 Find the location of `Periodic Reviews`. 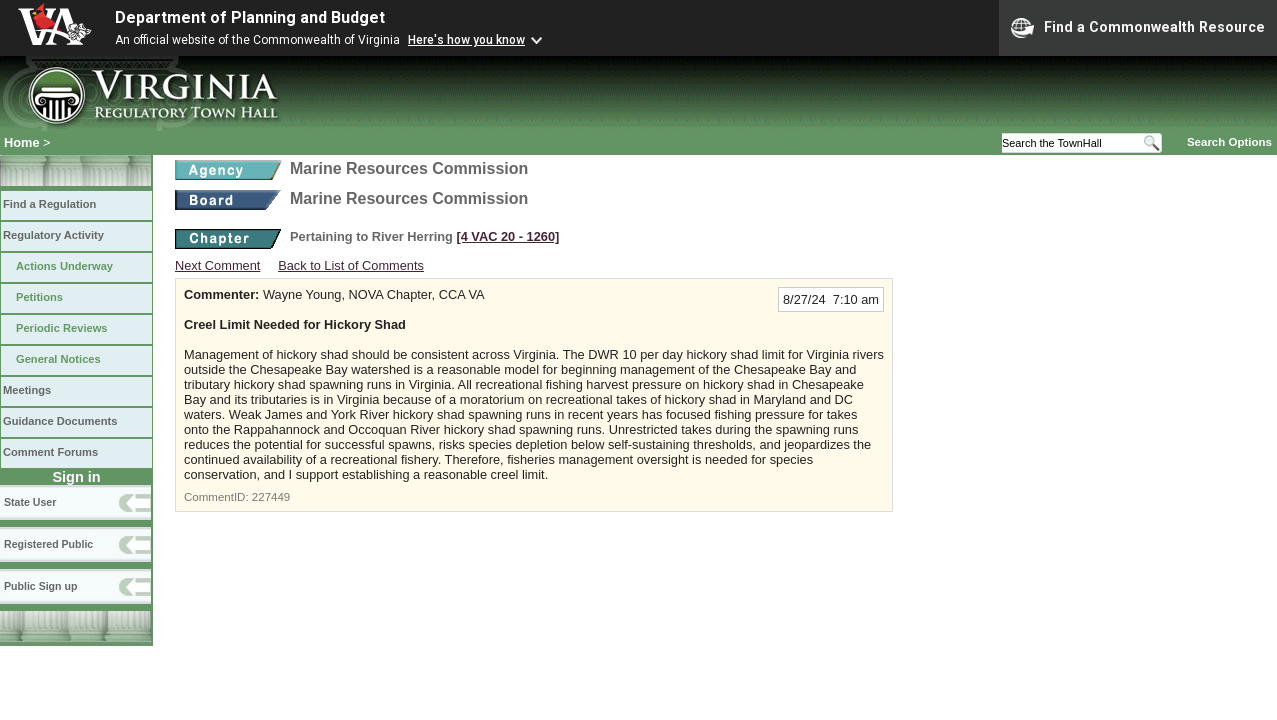

Periodic Reviews is located at coordinates (62, 328).